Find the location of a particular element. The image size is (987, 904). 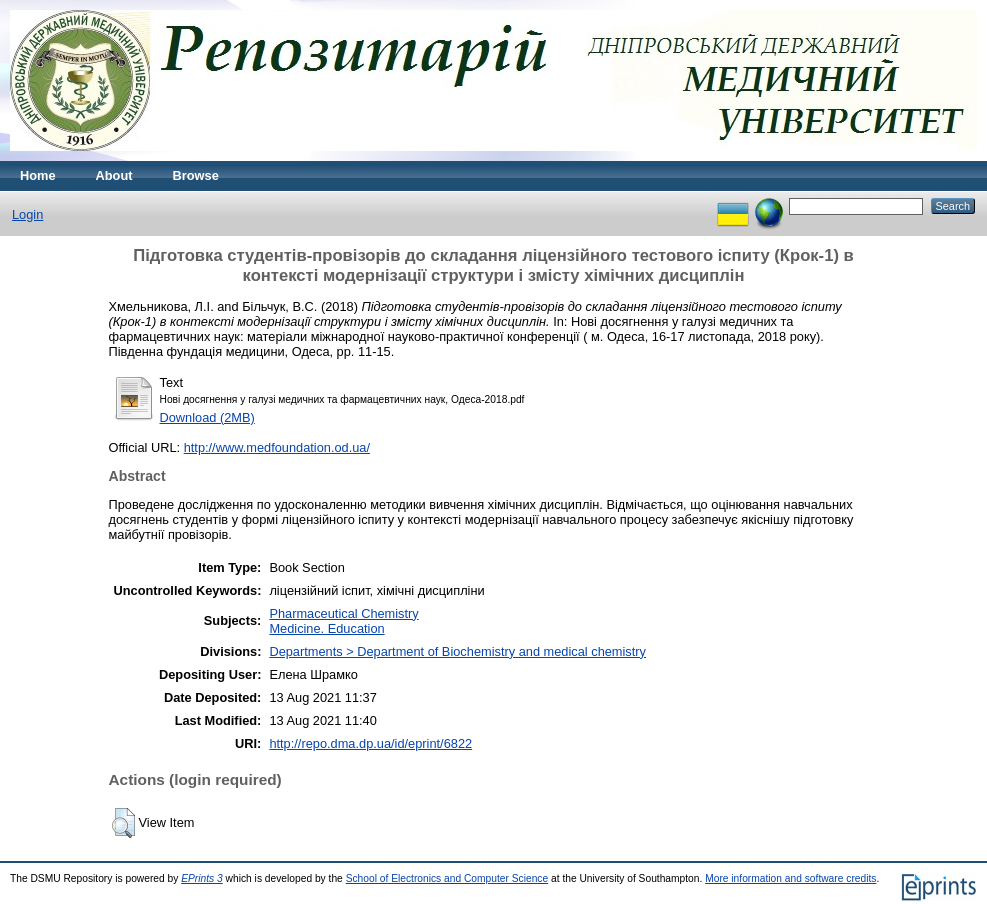

Download (2MB) is located at coordinates (207, 417).